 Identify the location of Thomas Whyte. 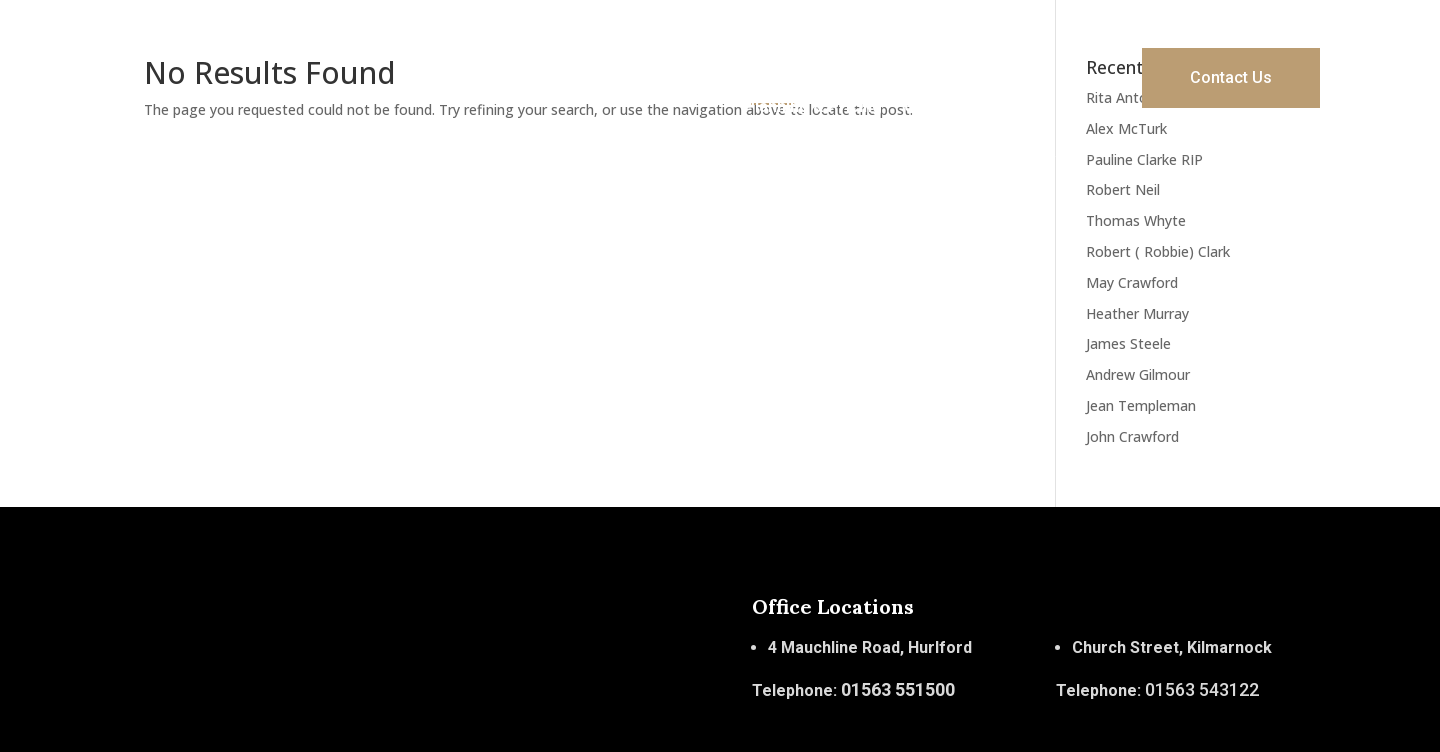
(1136, 220).